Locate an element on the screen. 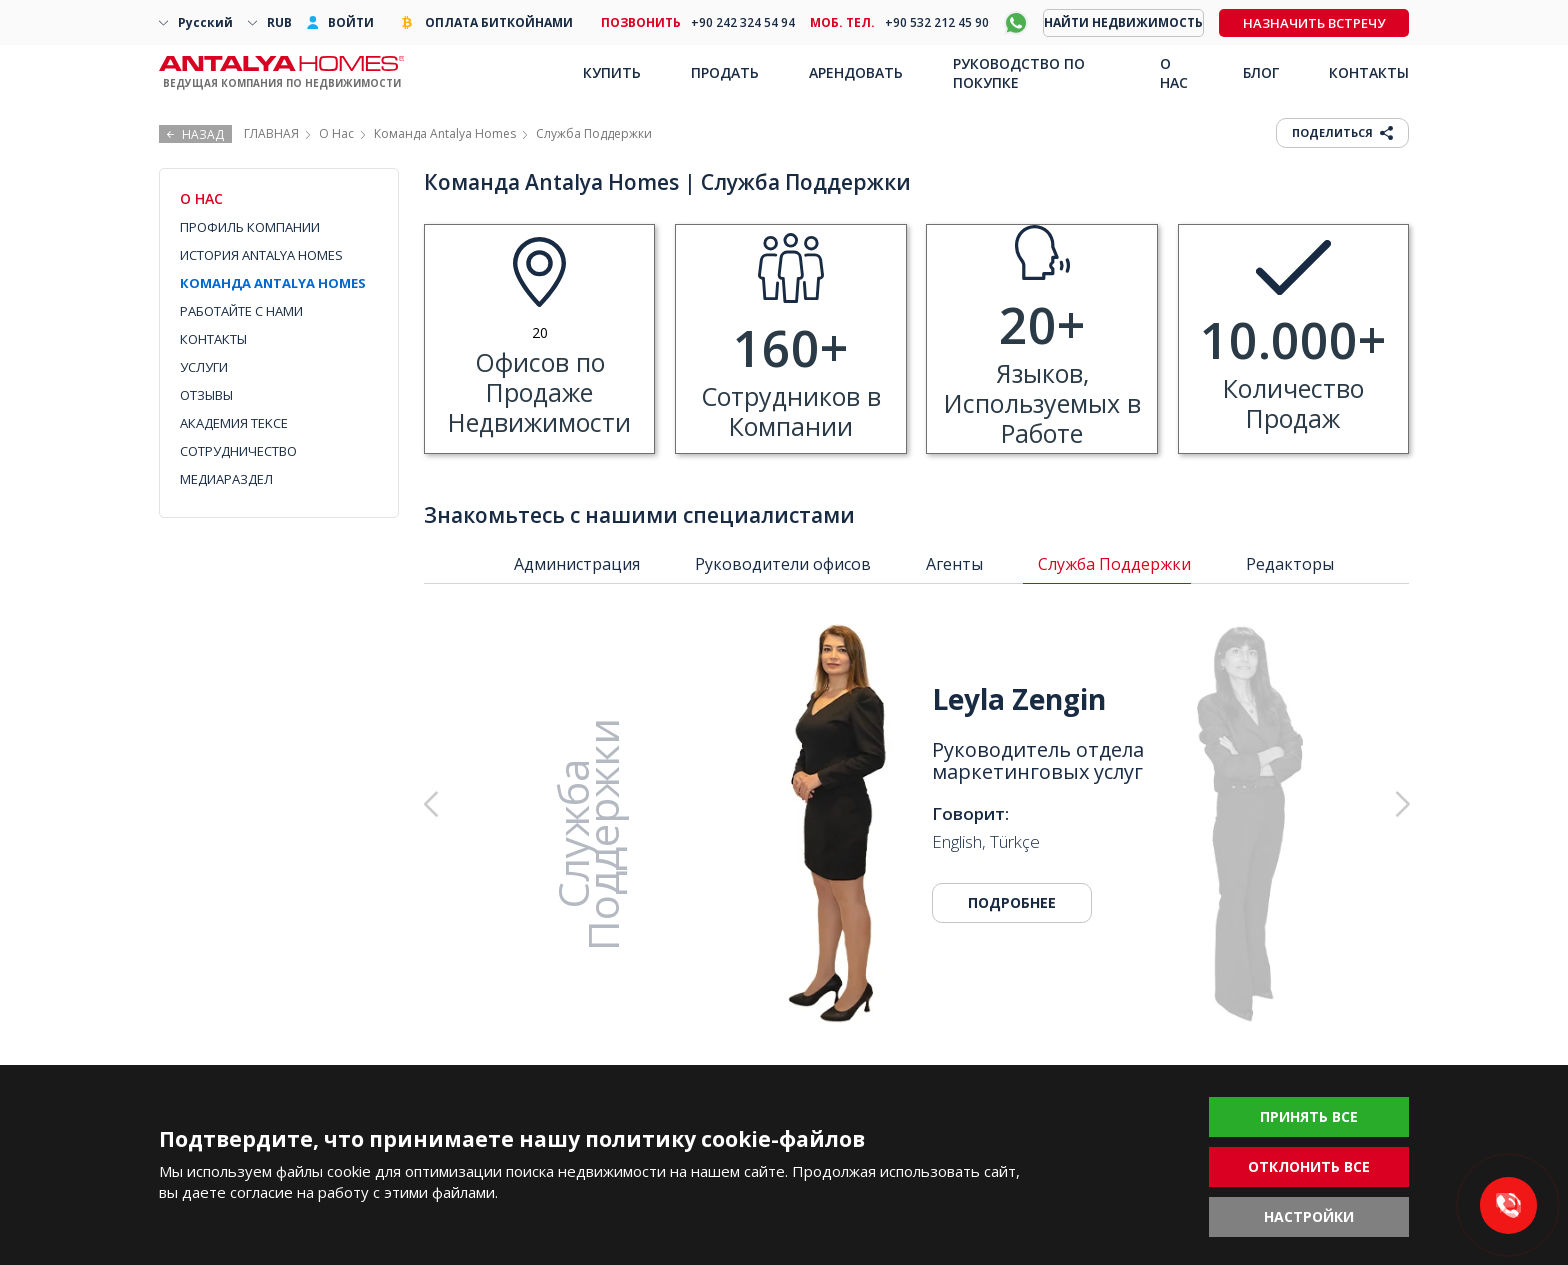 This screenshot has height=1265, width=1568. ПРОДАТЬ is located at coordinates (725, 72).